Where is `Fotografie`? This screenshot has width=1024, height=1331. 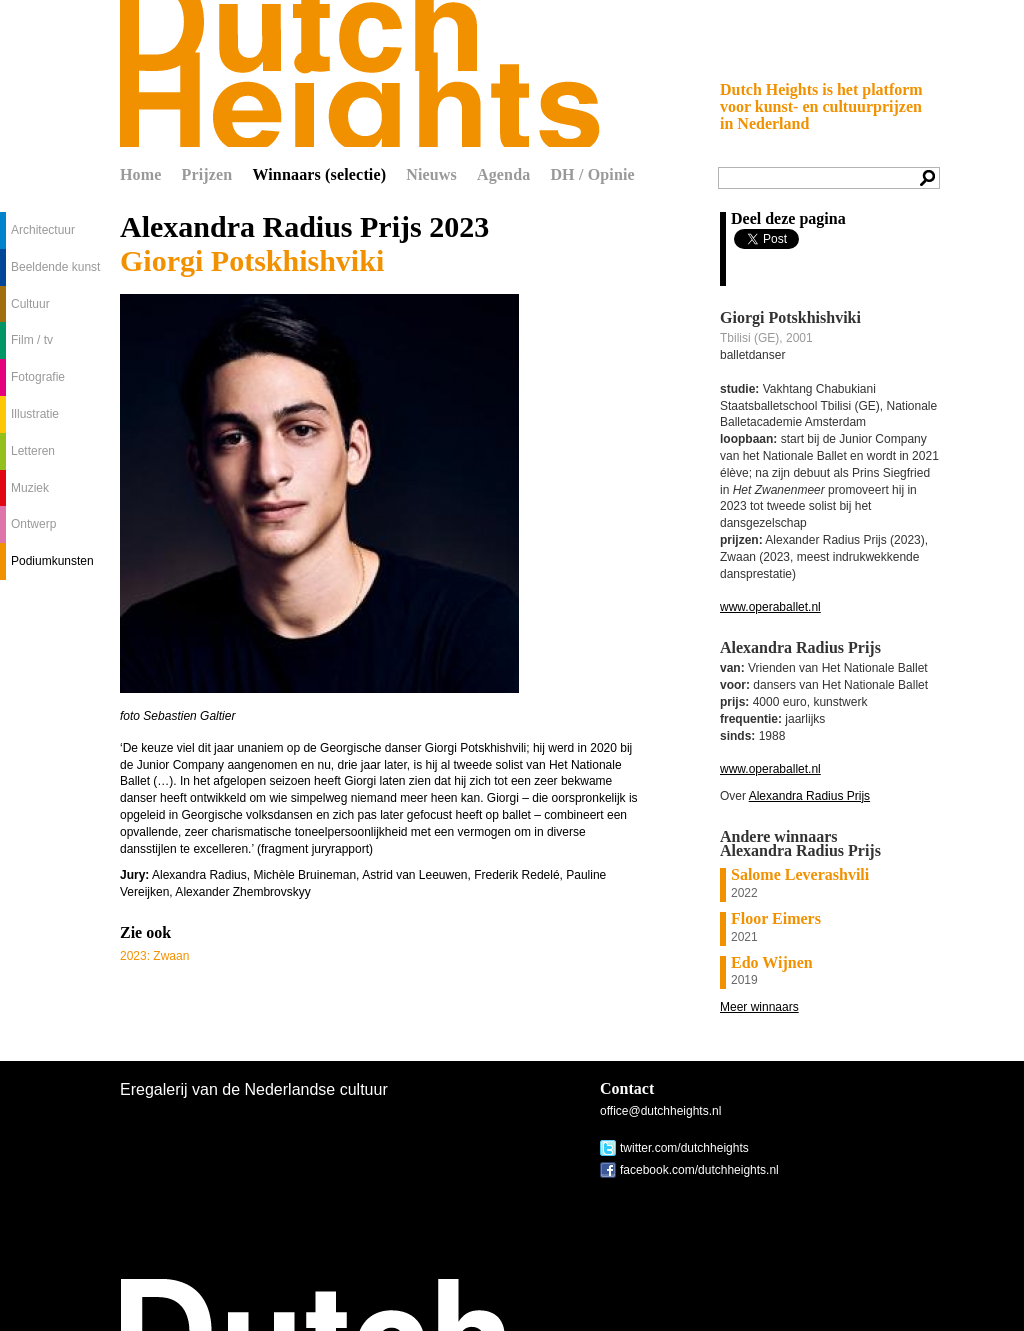 Fotografie is located at coordinates (38, 377).